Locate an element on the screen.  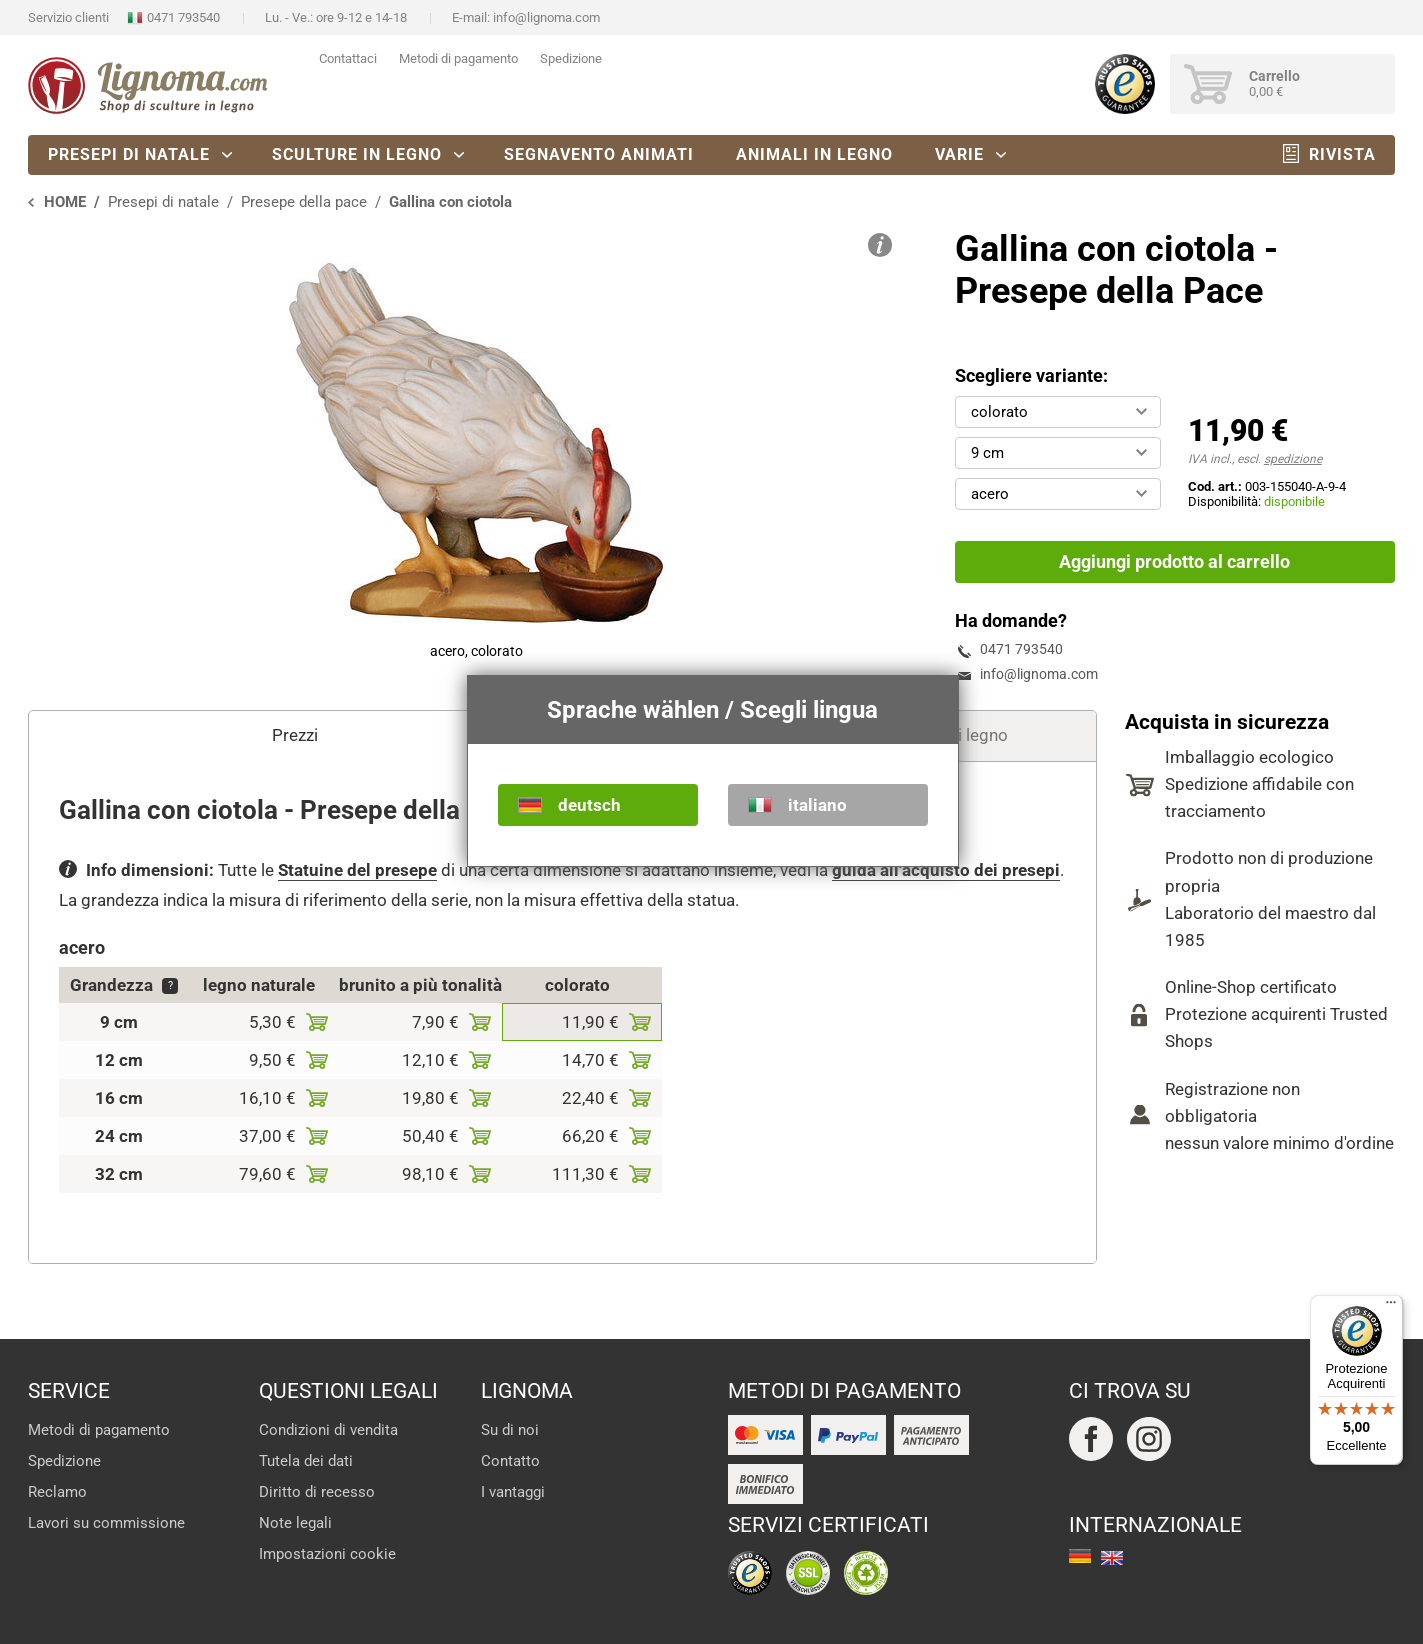
Segnavento animati is located at coordinates (599, 154).